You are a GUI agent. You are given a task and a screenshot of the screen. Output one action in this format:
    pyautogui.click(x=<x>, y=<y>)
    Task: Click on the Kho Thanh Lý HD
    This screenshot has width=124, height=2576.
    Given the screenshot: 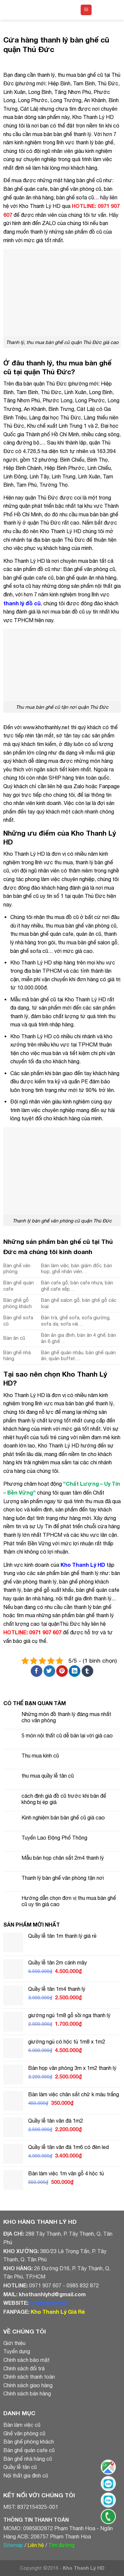 What is the action you would take?
    pyautogui.click(x=83, y=1564)
    